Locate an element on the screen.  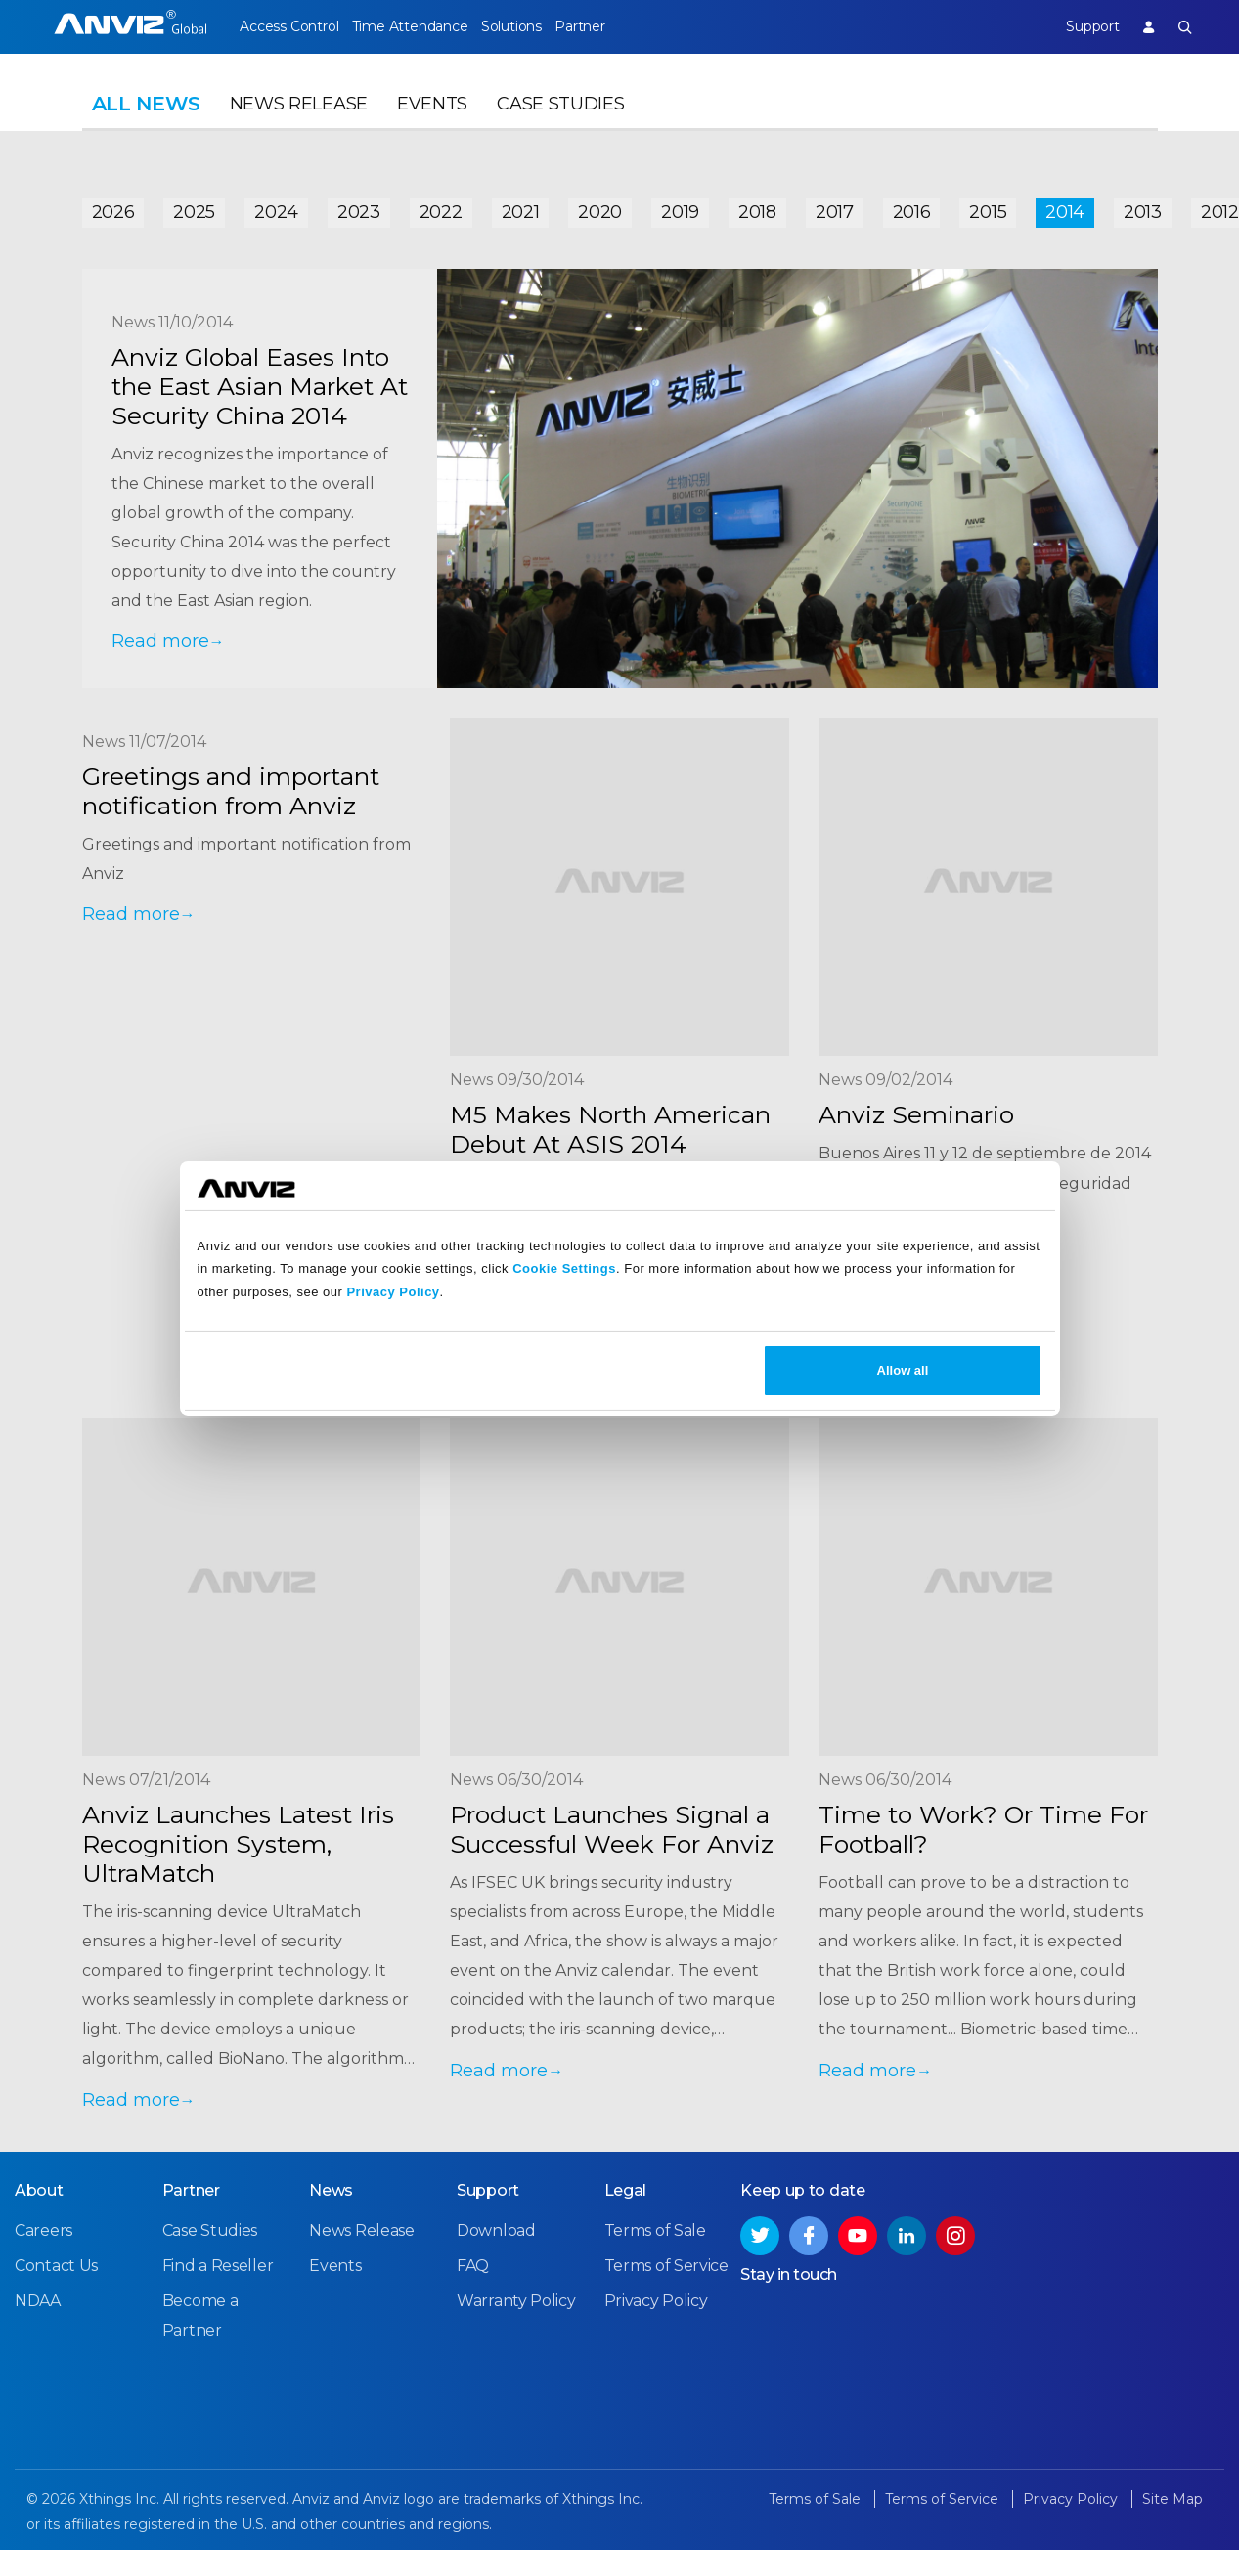
Download is located at coordinates (496, 2244).